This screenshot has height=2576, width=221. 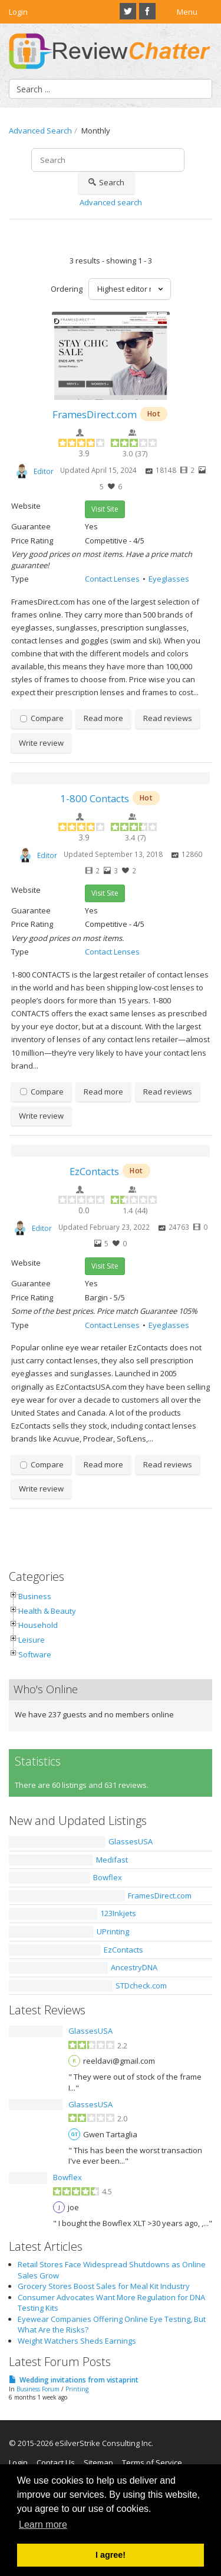 What do you see at coordinates (18, 11) in the screenshot?
I see `Login` at bounding box center [18, 11].